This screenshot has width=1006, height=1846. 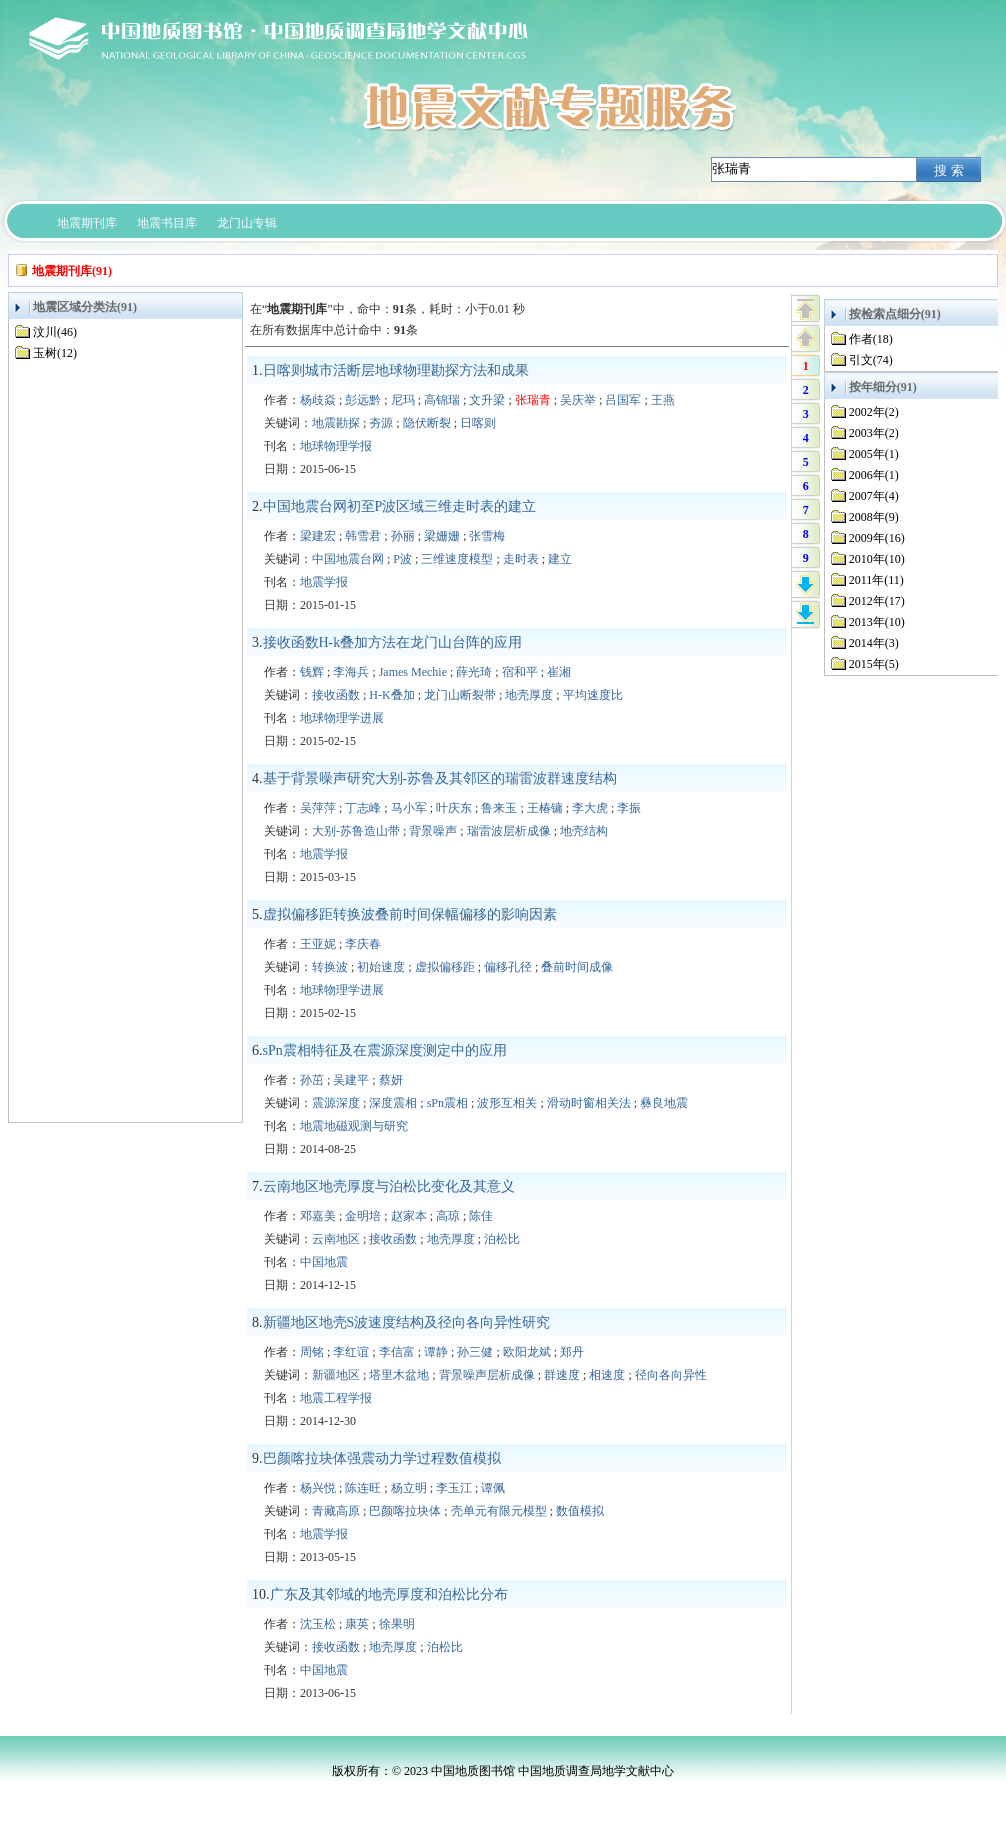 I want to click on 2015年(5), so click(x=874, y=664).